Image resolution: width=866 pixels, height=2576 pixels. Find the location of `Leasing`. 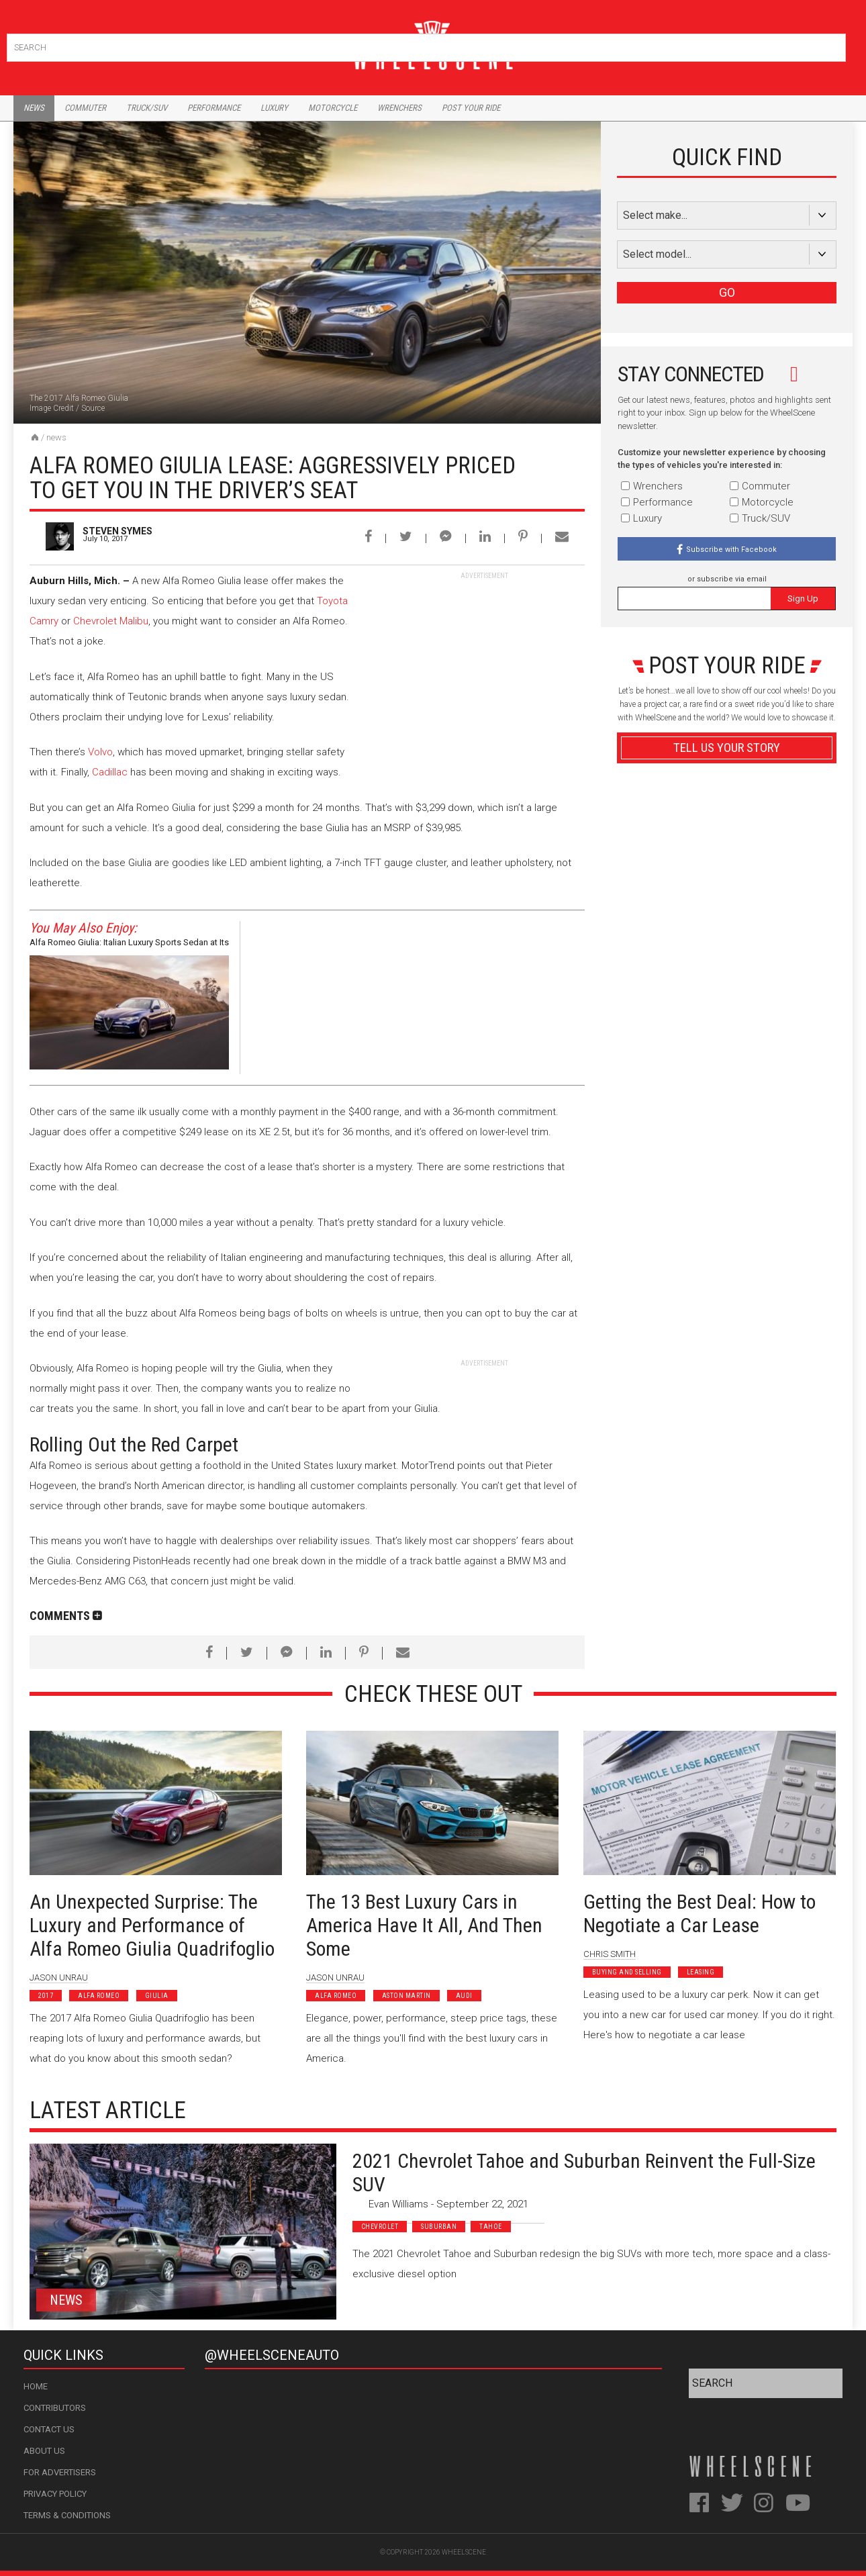

Leasing is located at coordinates (701, 1972).